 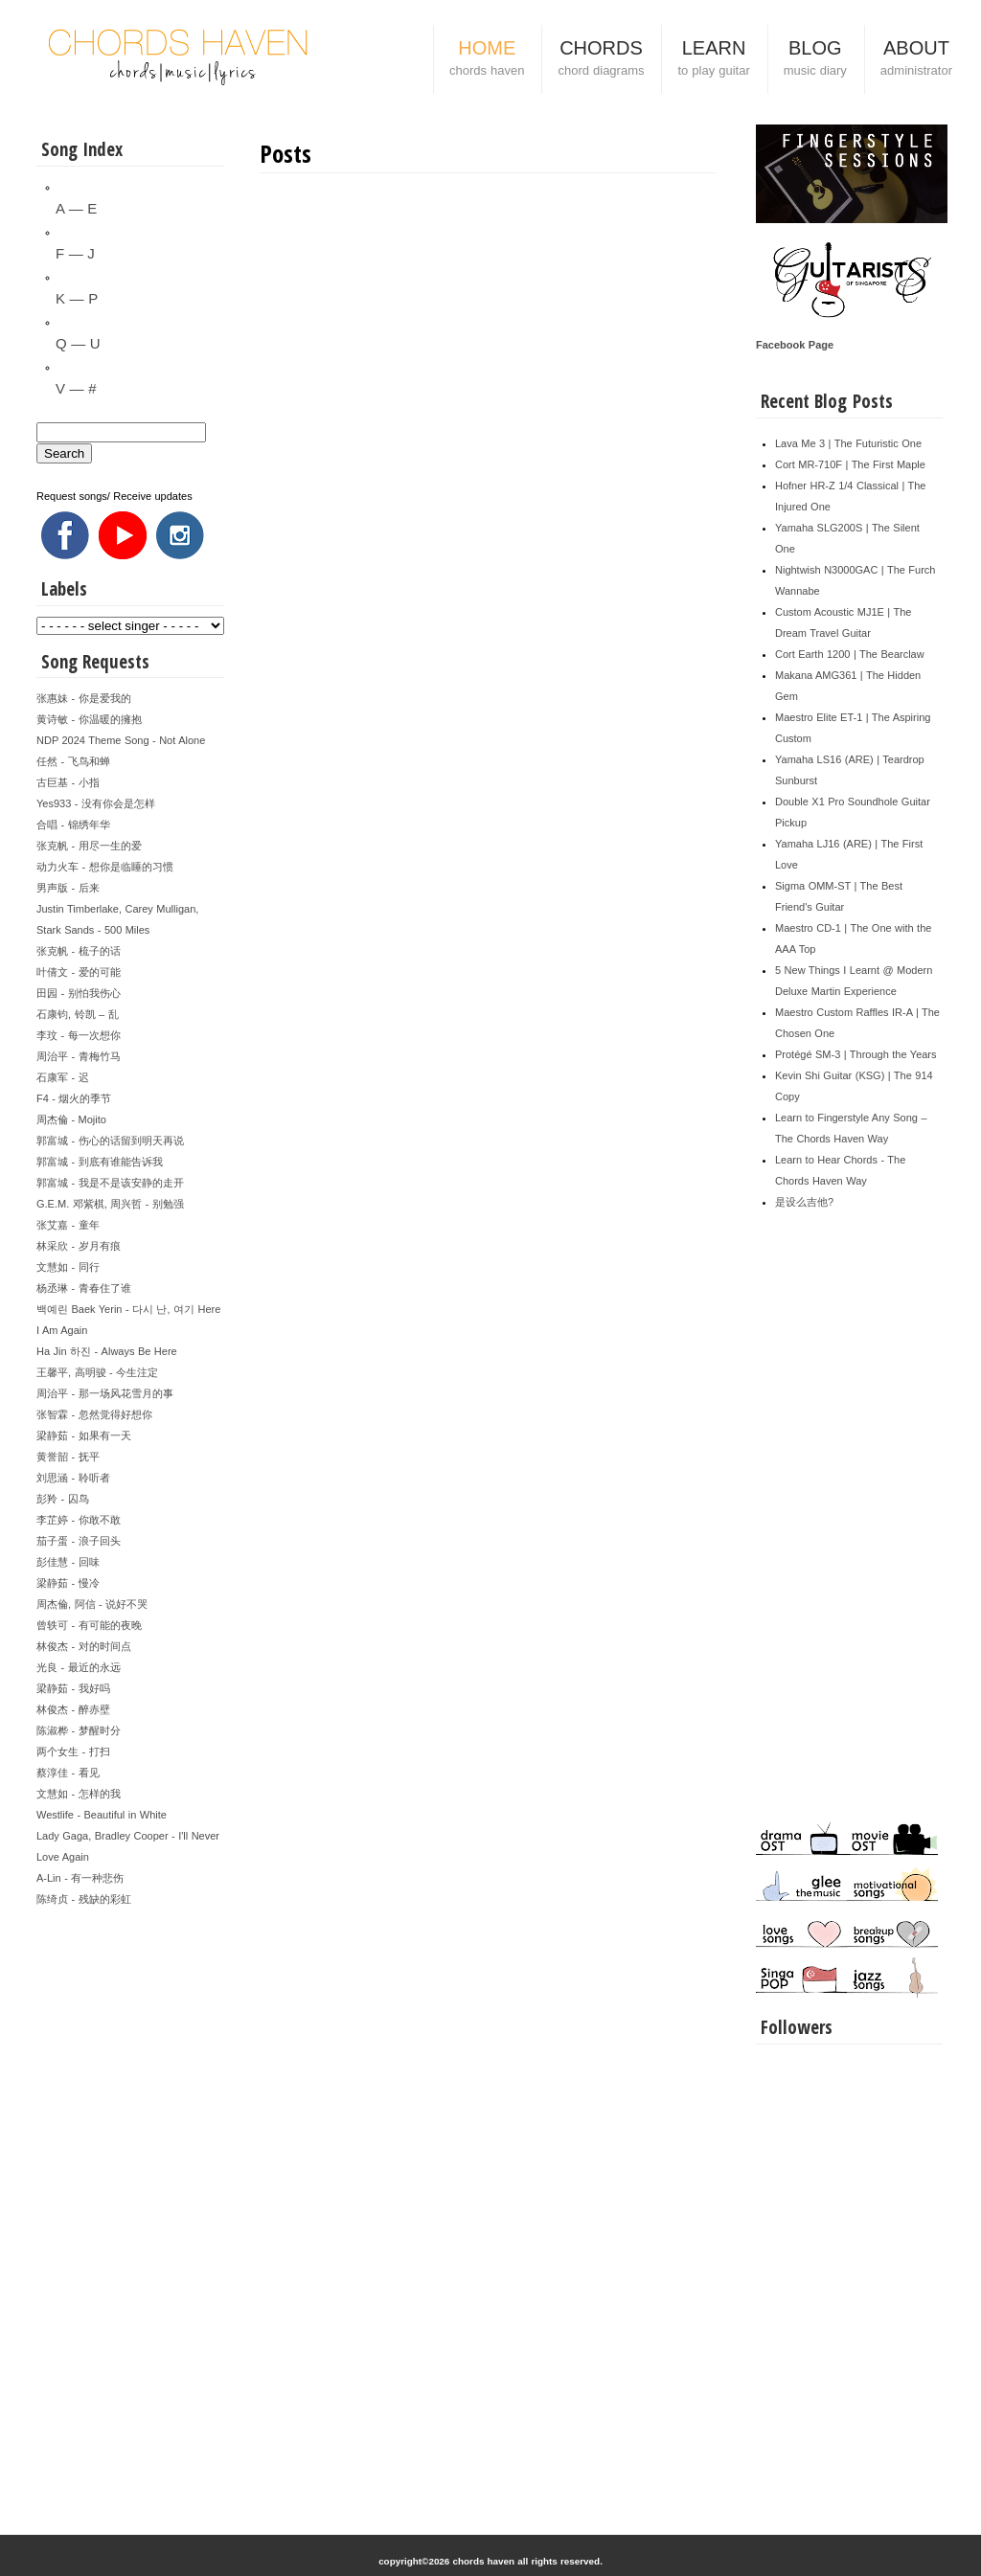 I want to click on 蔡淳佳 - 看见, so click(x=68, y=1772).